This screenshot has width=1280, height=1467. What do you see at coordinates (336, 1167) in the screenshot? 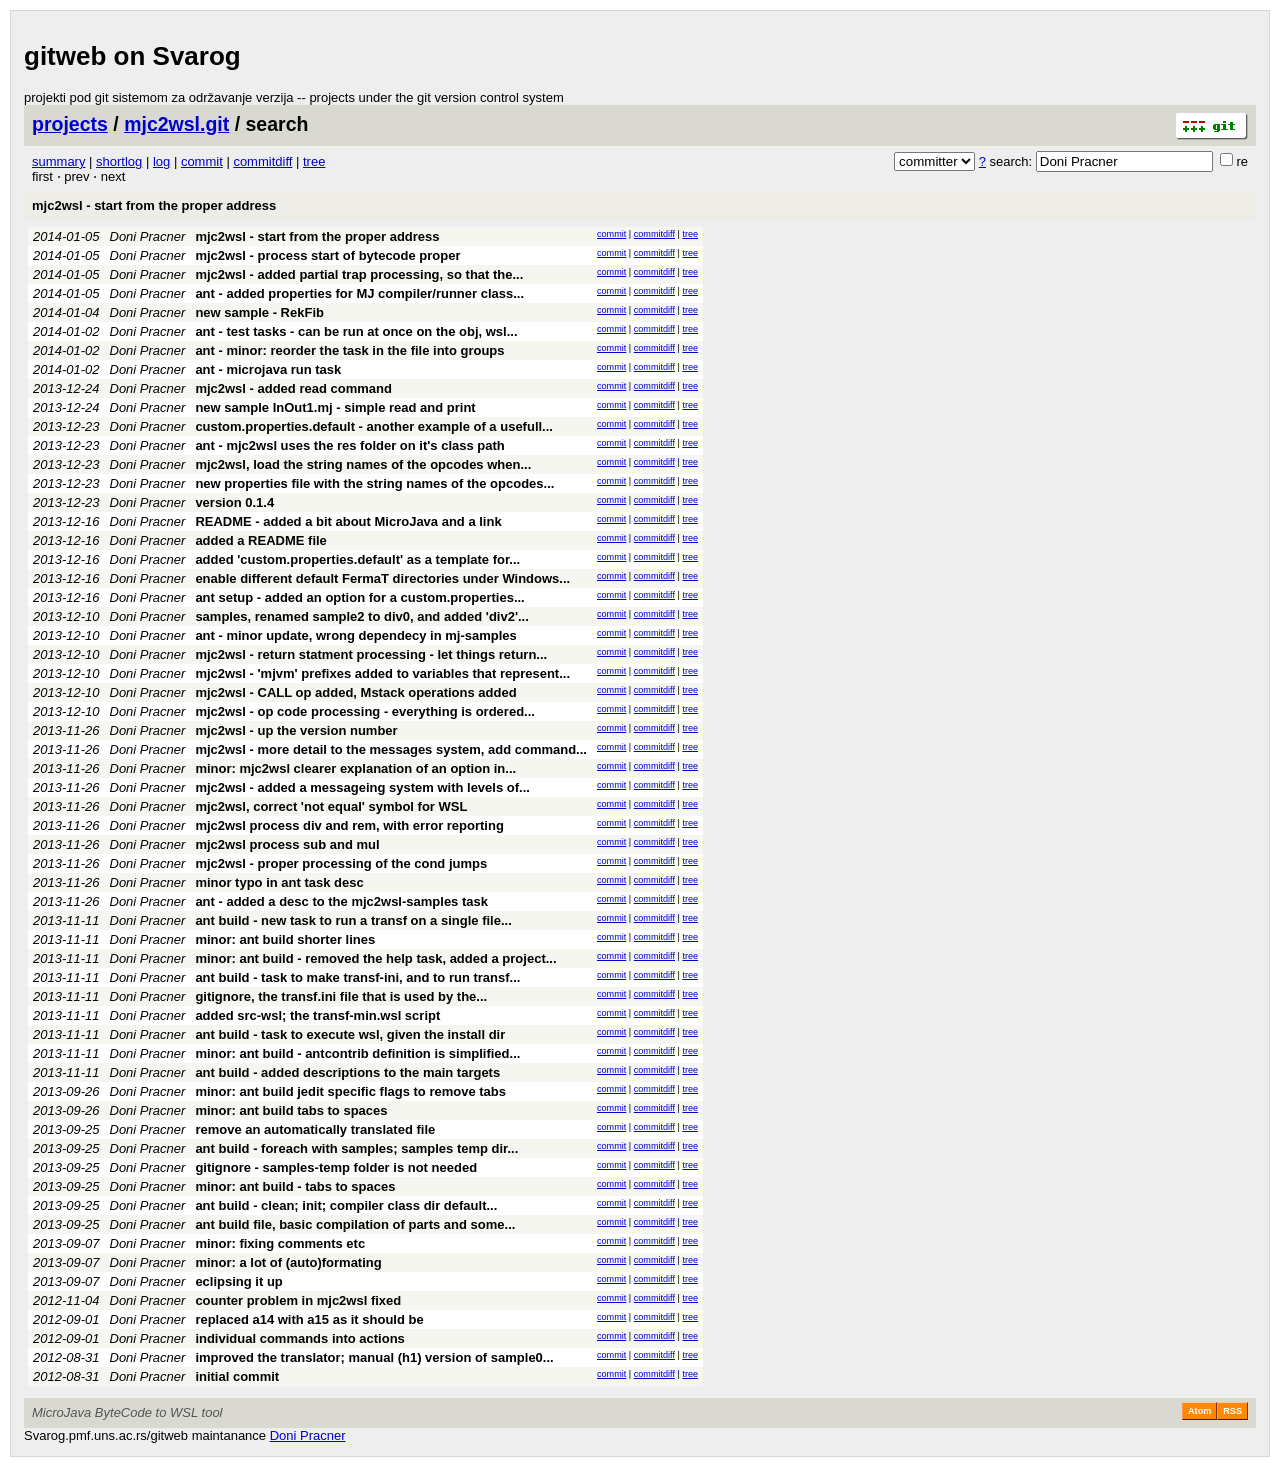
I see `gitignore - samples-temp folder is not needed` at bounding box center [336, 1167].